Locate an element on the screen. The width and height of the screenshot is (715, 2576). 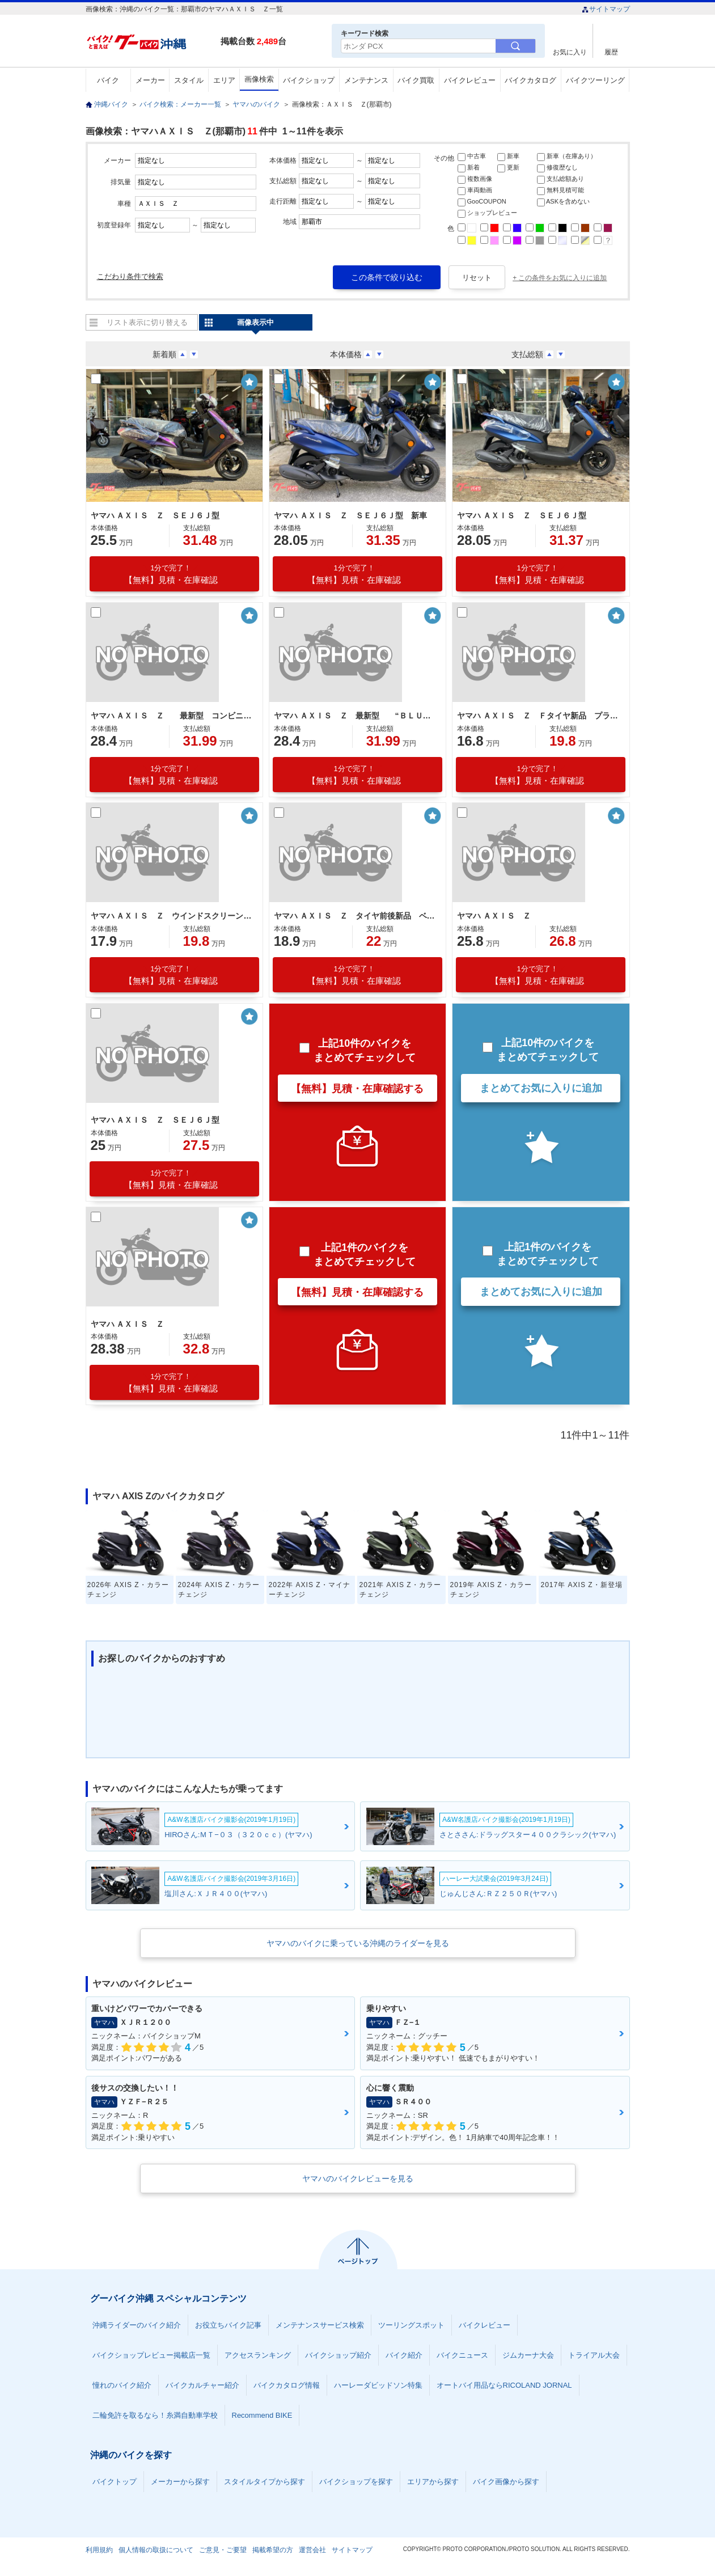
バイク紹介 is located at coordinates (404, 2355).